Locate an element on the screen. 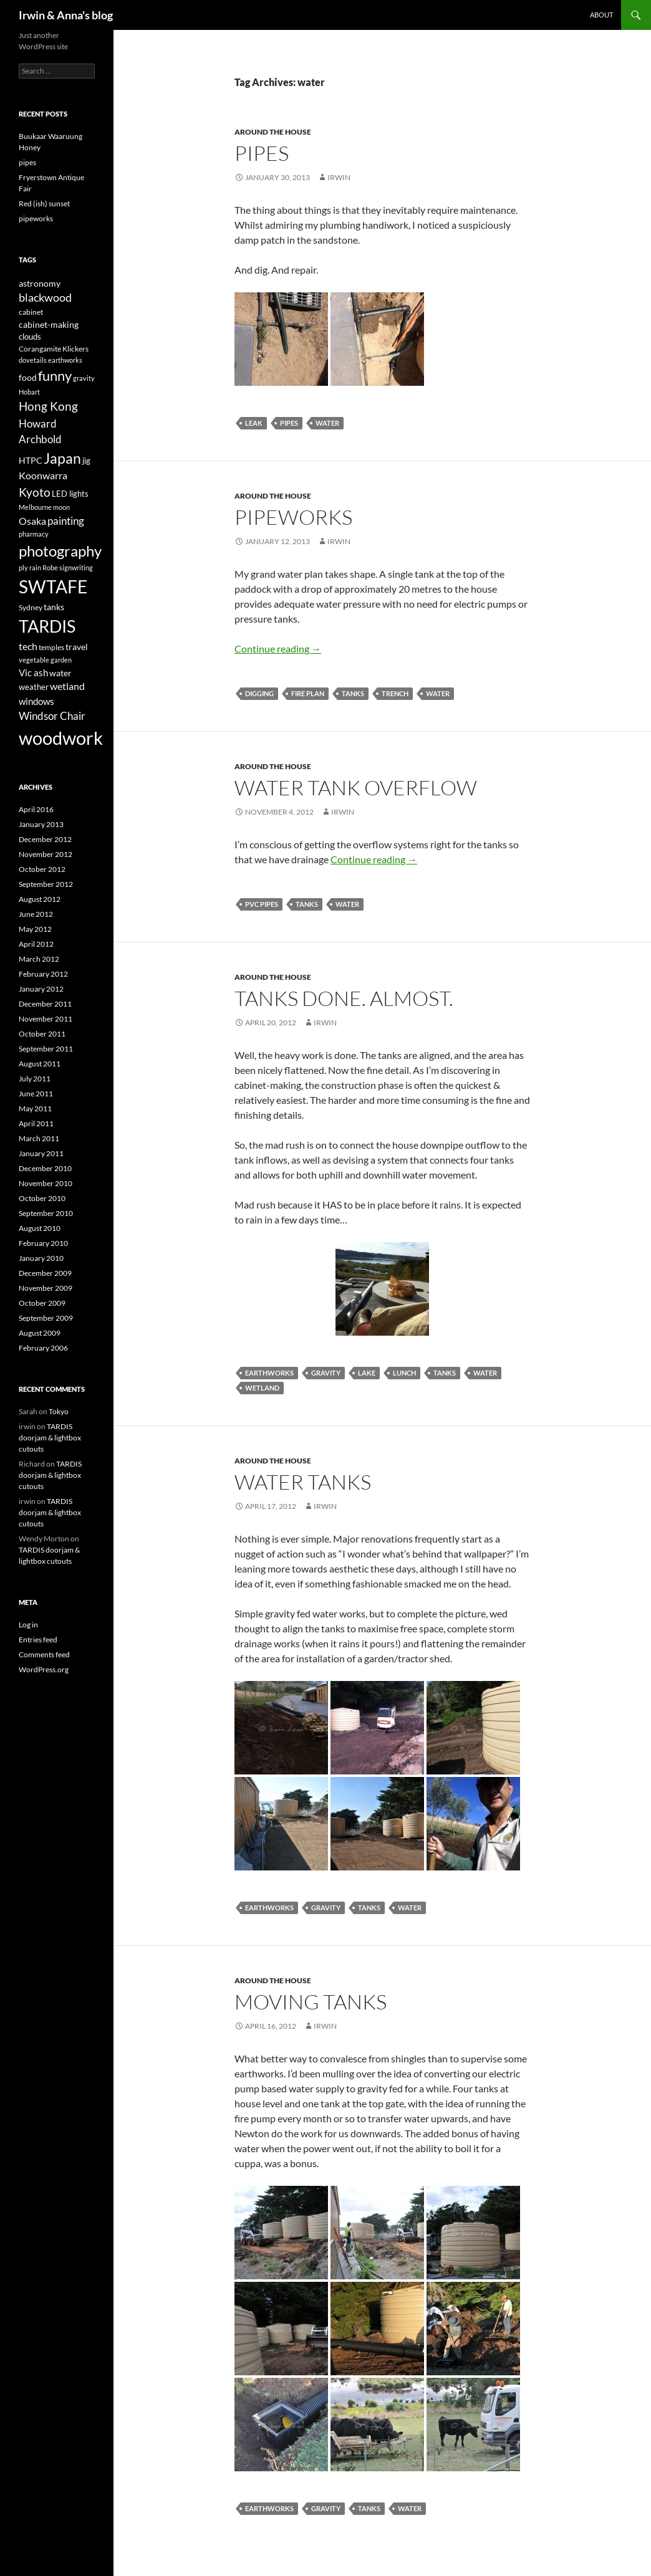 The height and width of the screenshot is (2576, 651). moon [moon (3 items)] is located at coordinates (61, 507).